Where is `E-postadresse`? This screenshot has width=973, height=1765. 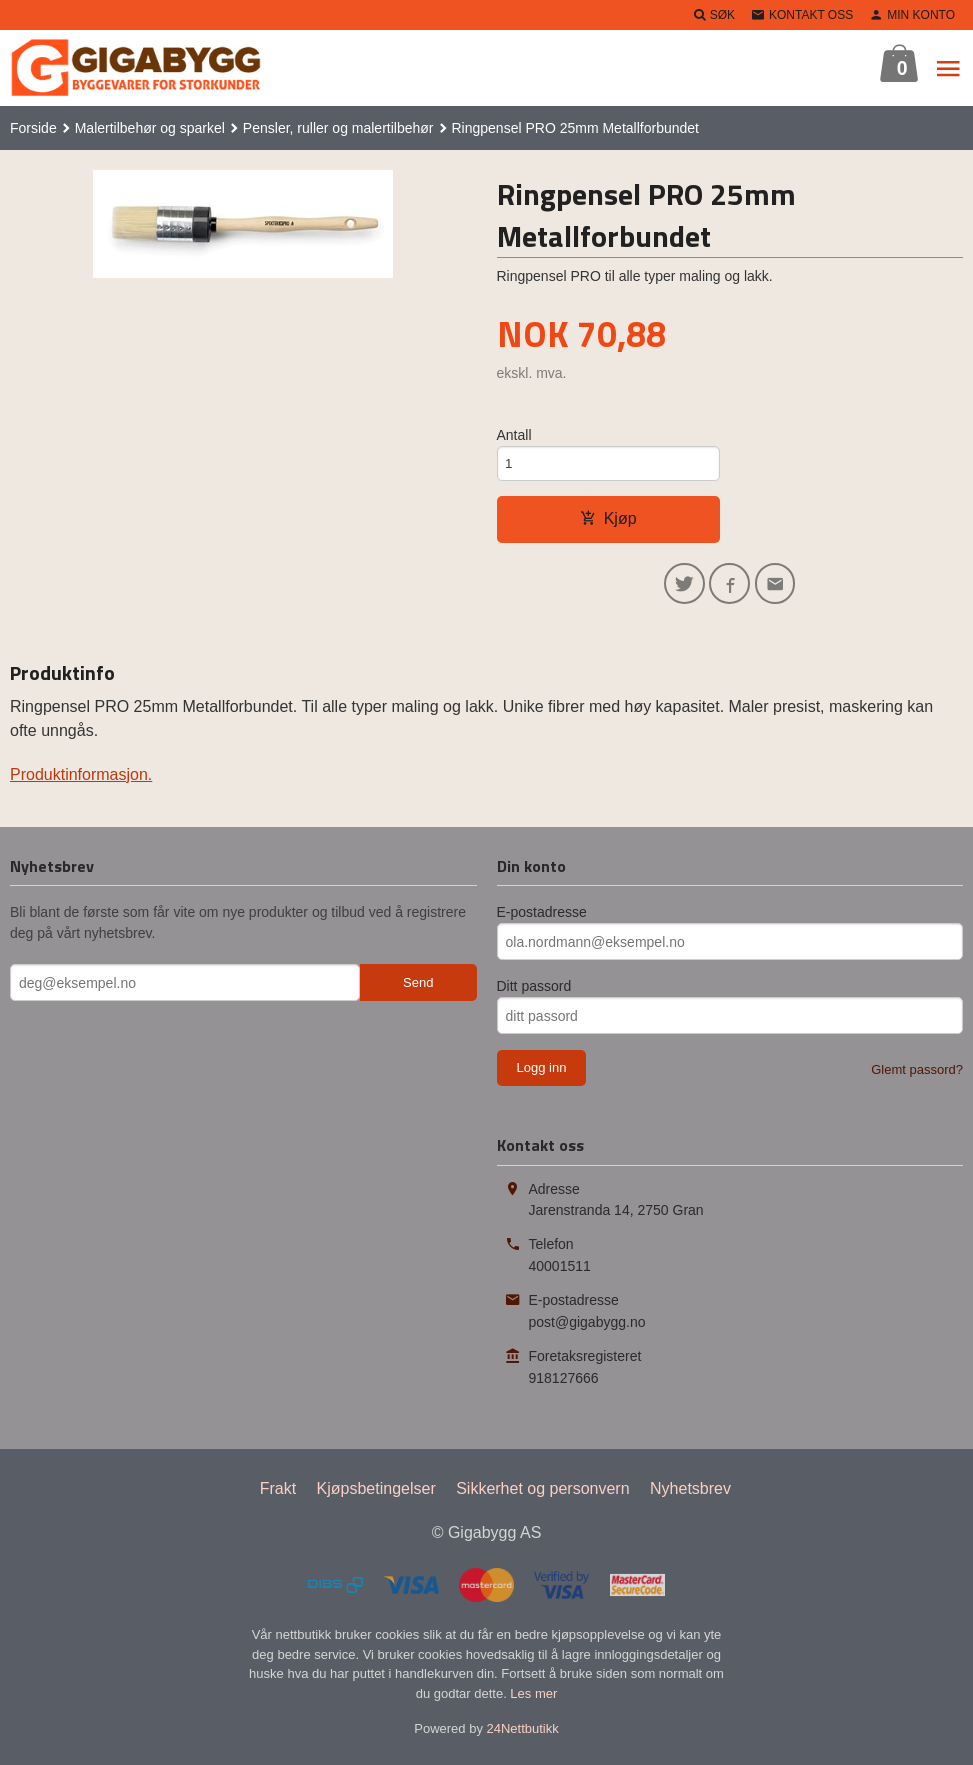
E-postadresse is located at coordinates (542, 919).